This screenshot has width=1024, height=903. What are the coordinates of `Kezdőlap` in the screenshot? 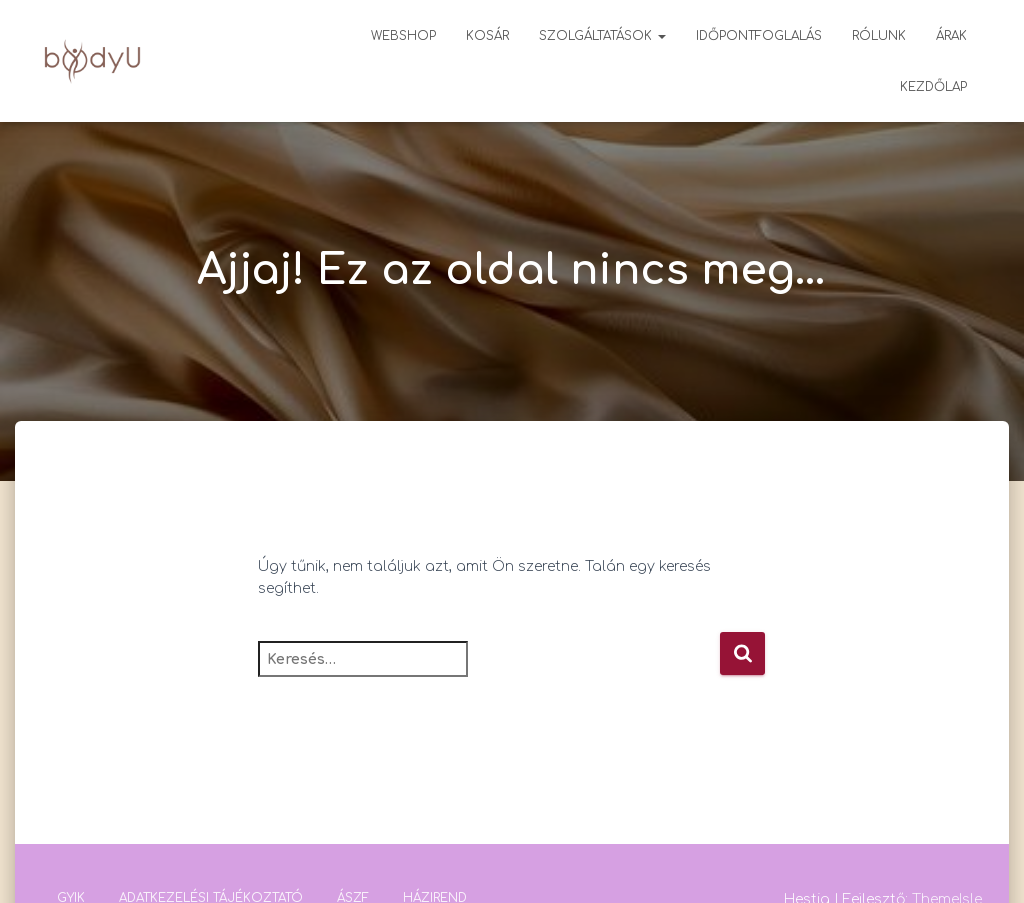 It's located at (933, 87).